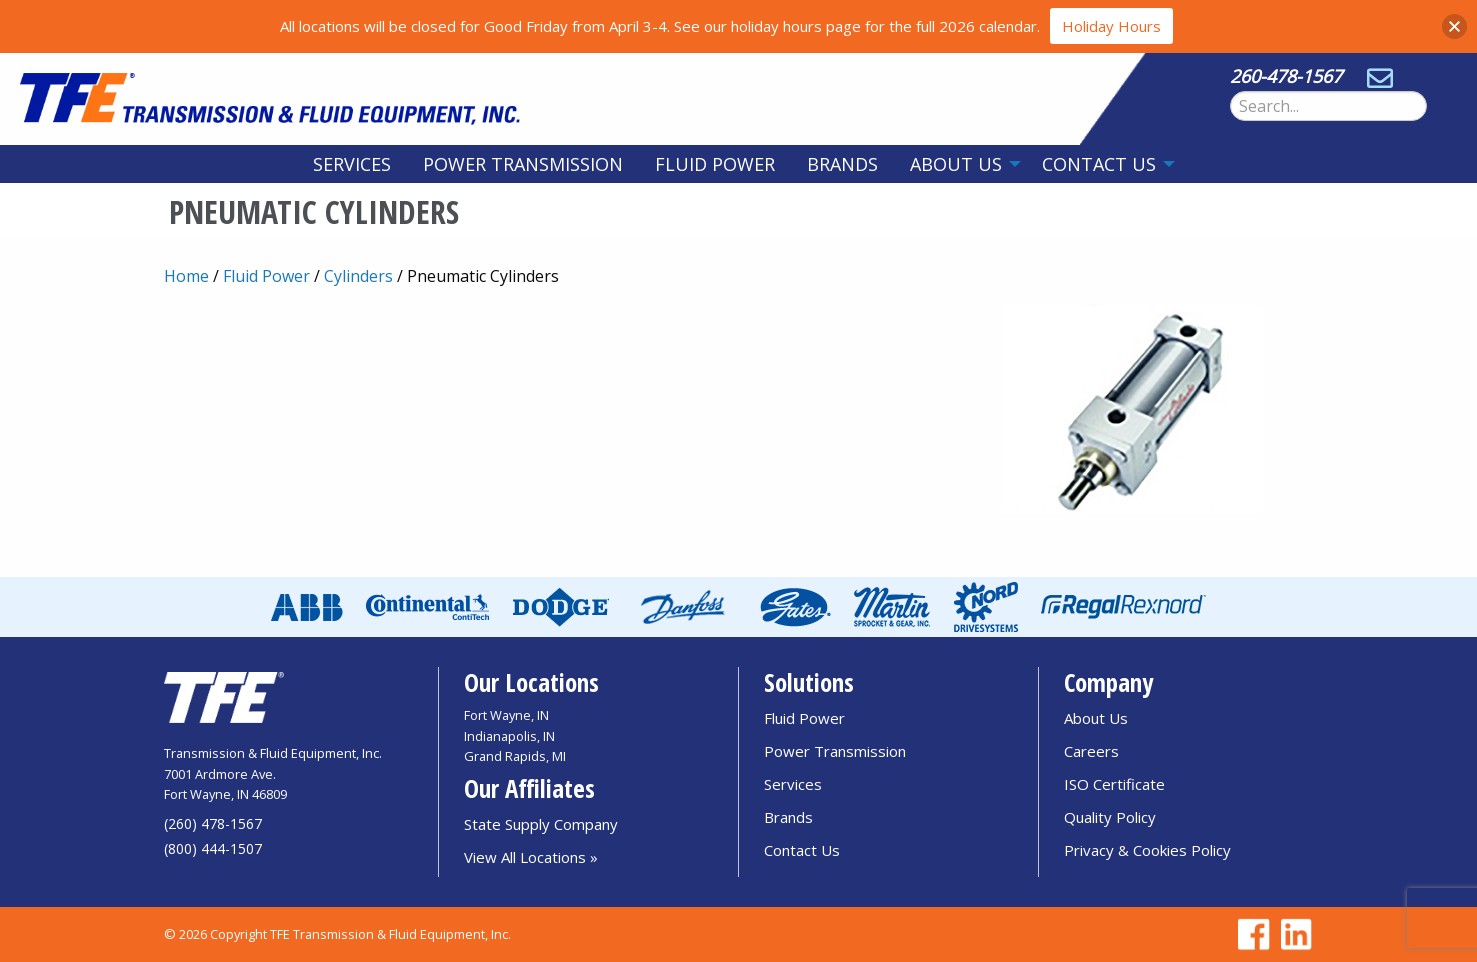 The width and height of the screenshot is (1477, 962). I want to click on Power Transmission, so click(523, 164).